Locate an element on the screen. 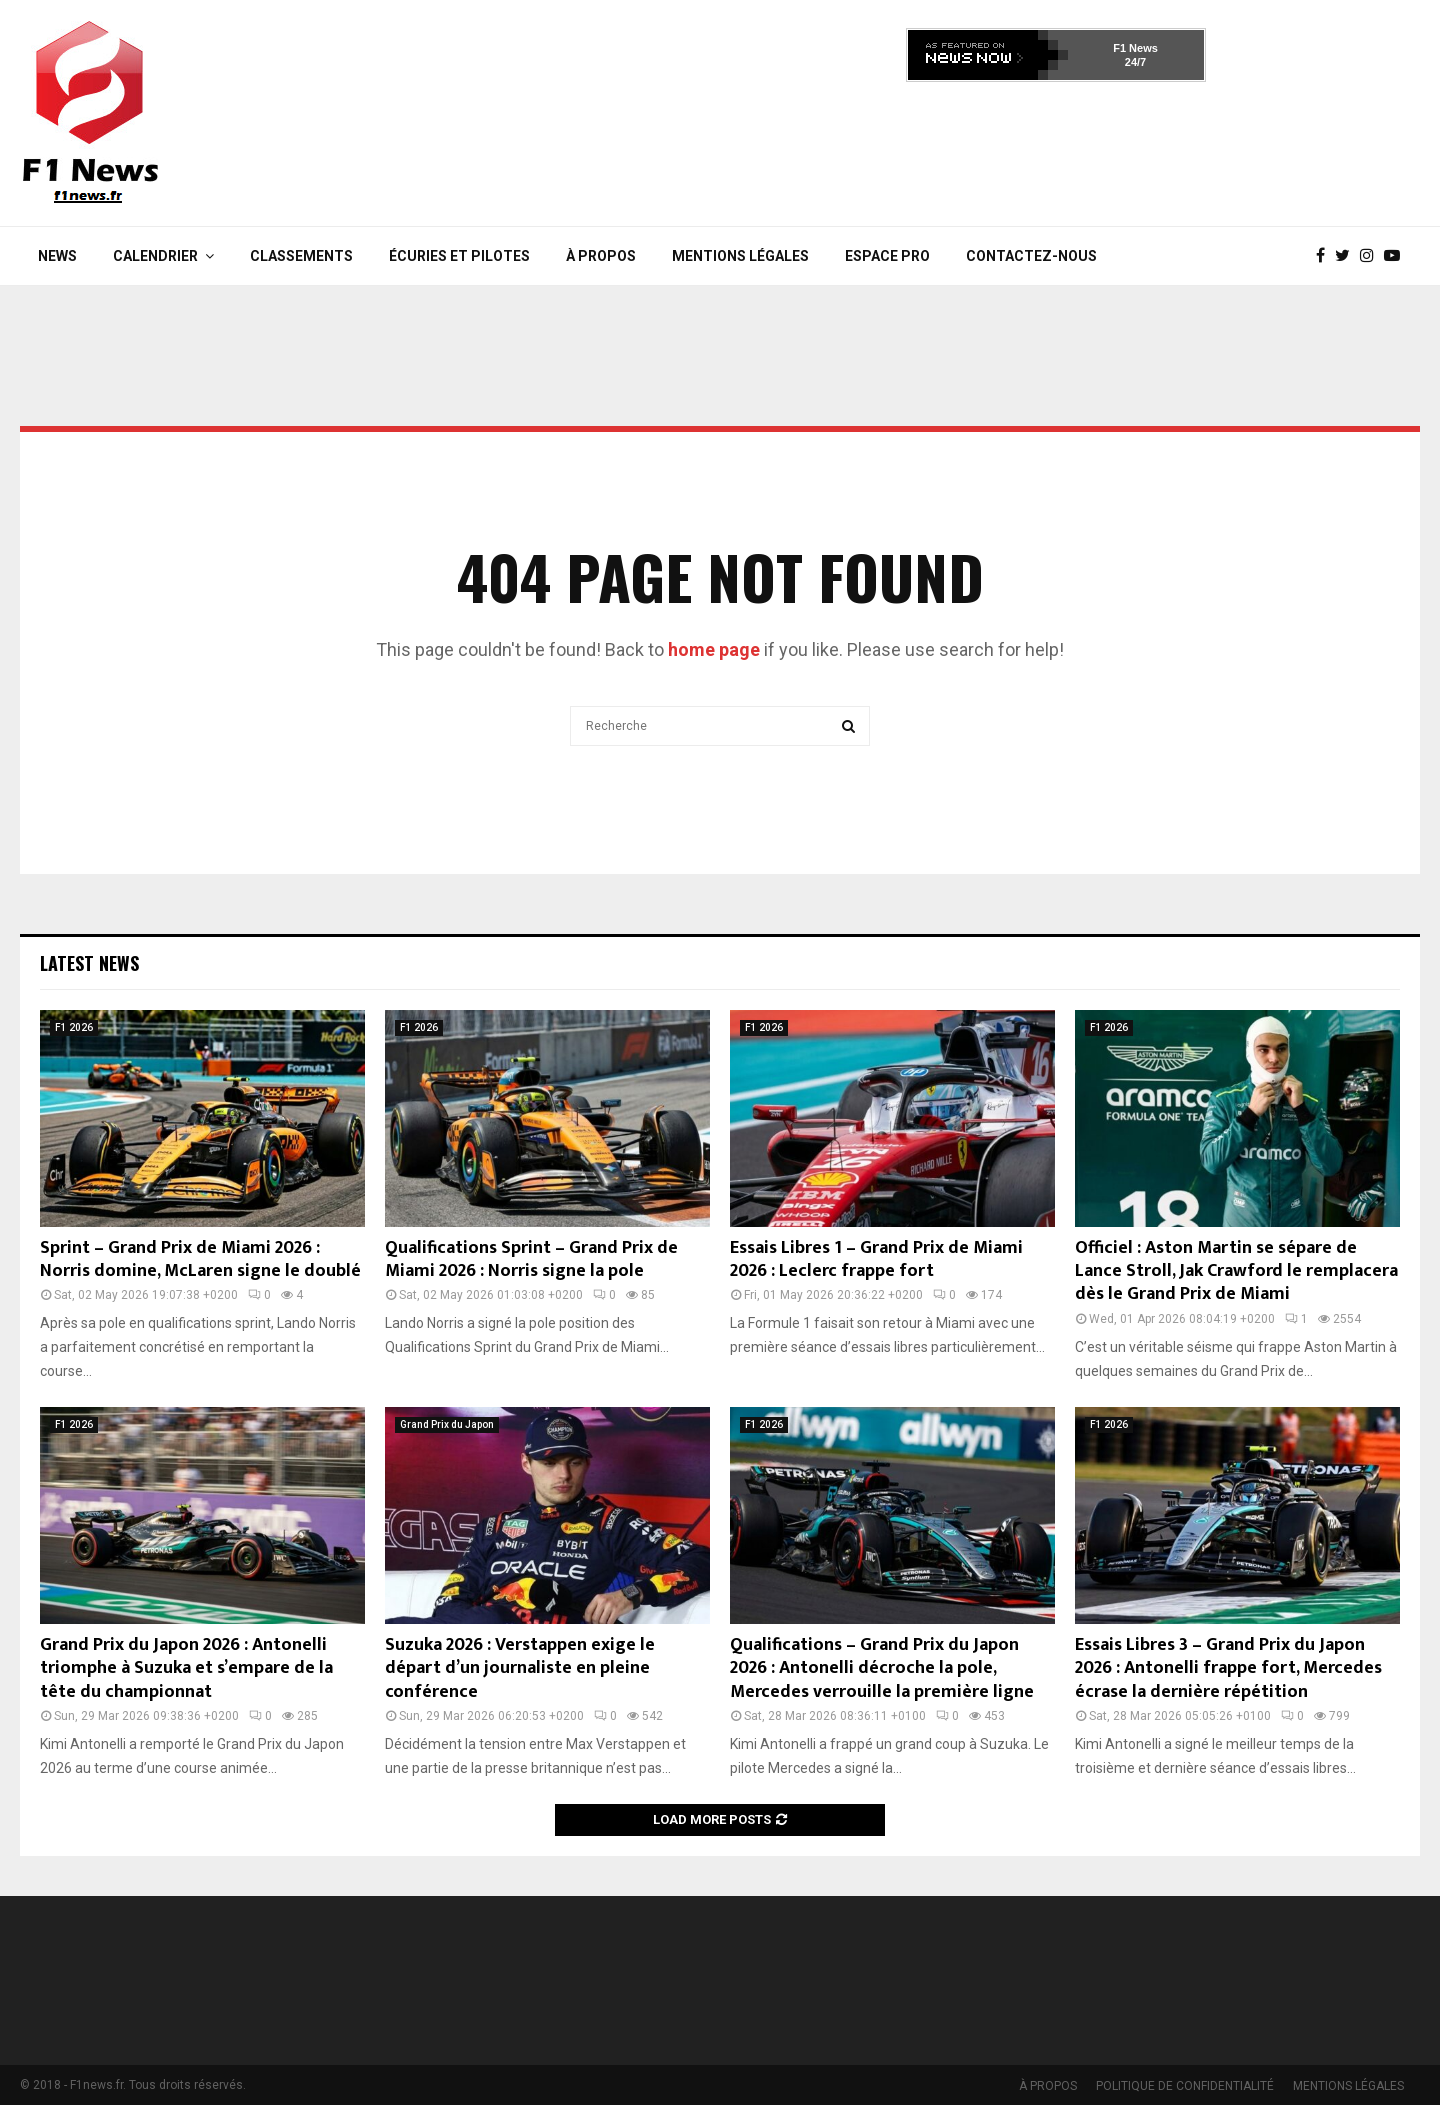  24/7 is located at coordinates (1135, 62).